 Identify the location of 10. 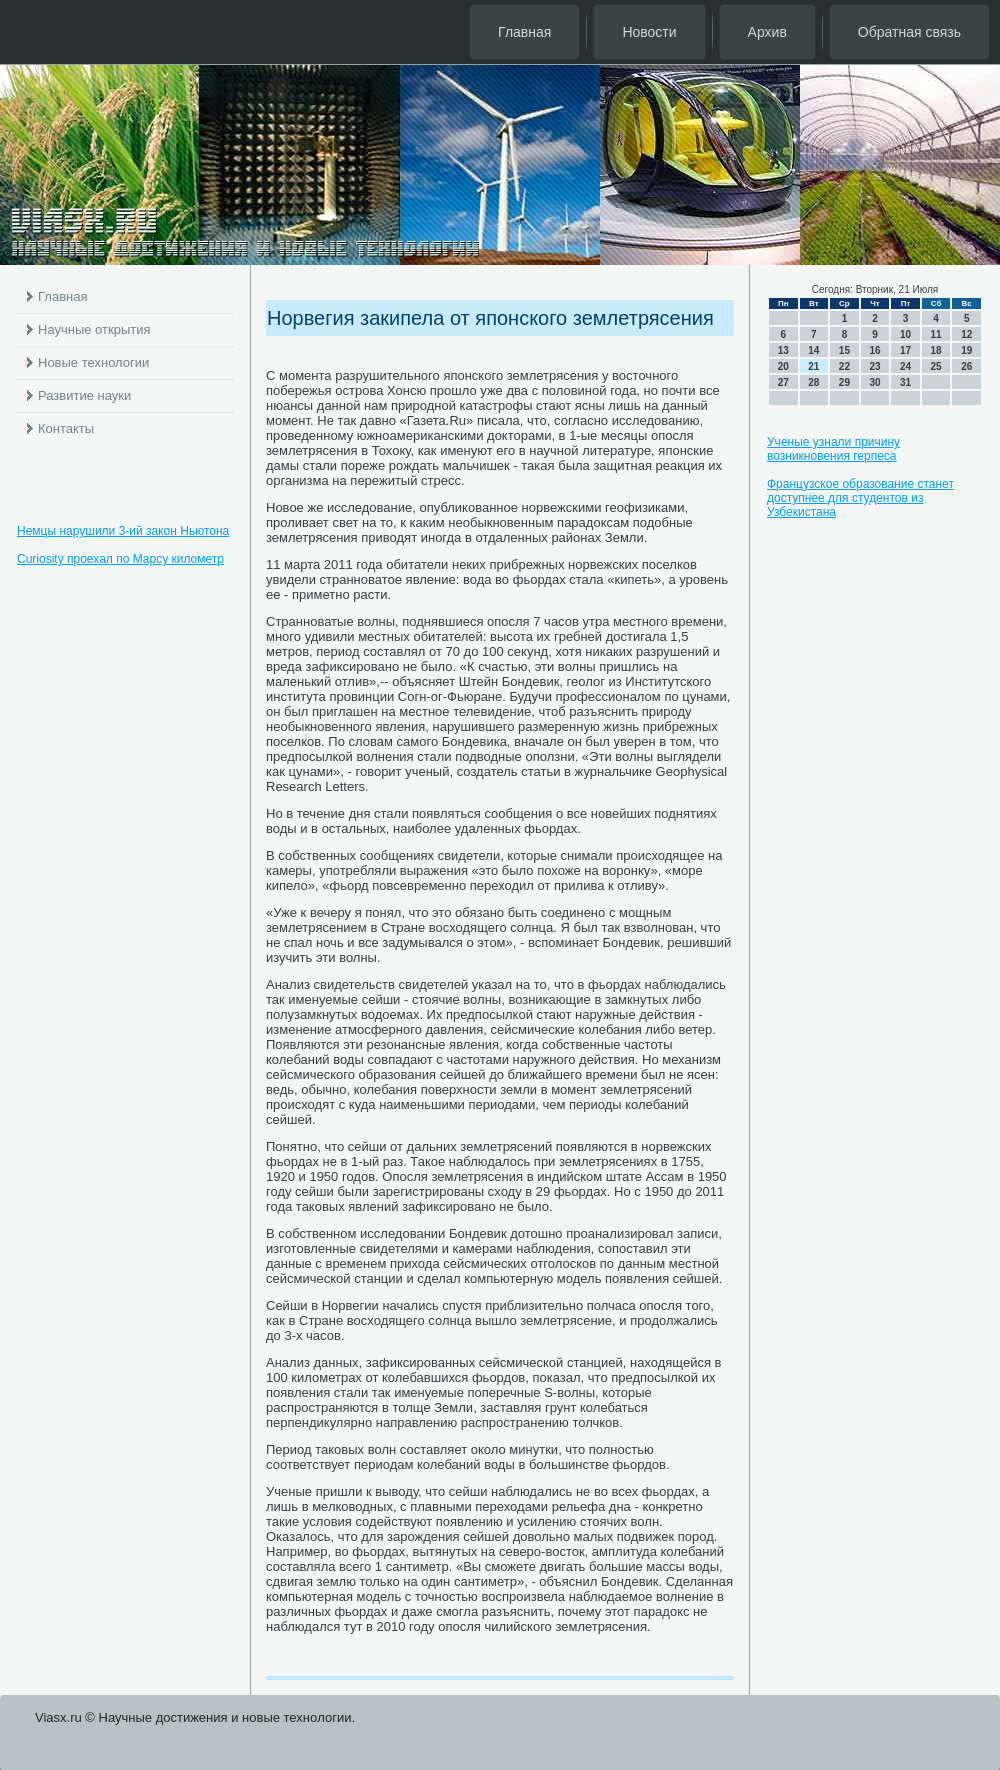
(905, 334).